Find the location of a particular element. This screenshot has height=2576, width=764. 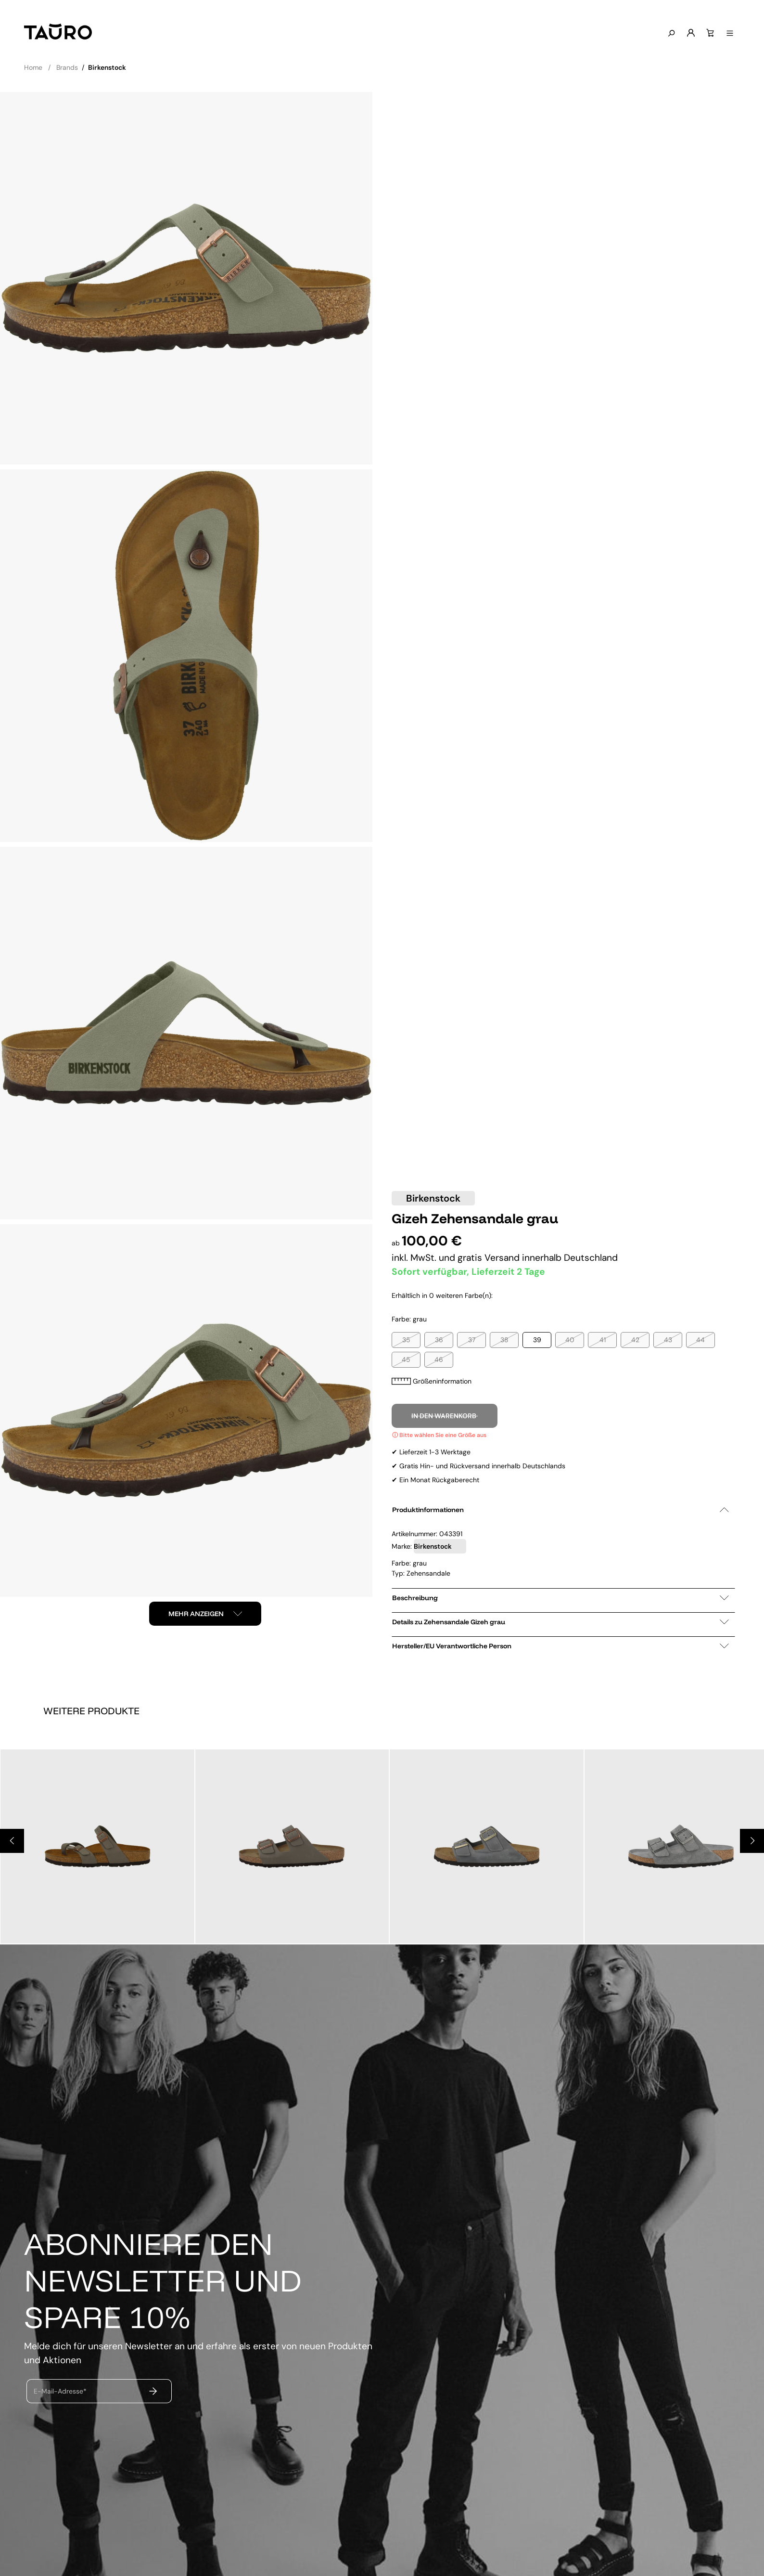

[Warenkorb] is located at coordinates (710, 33).